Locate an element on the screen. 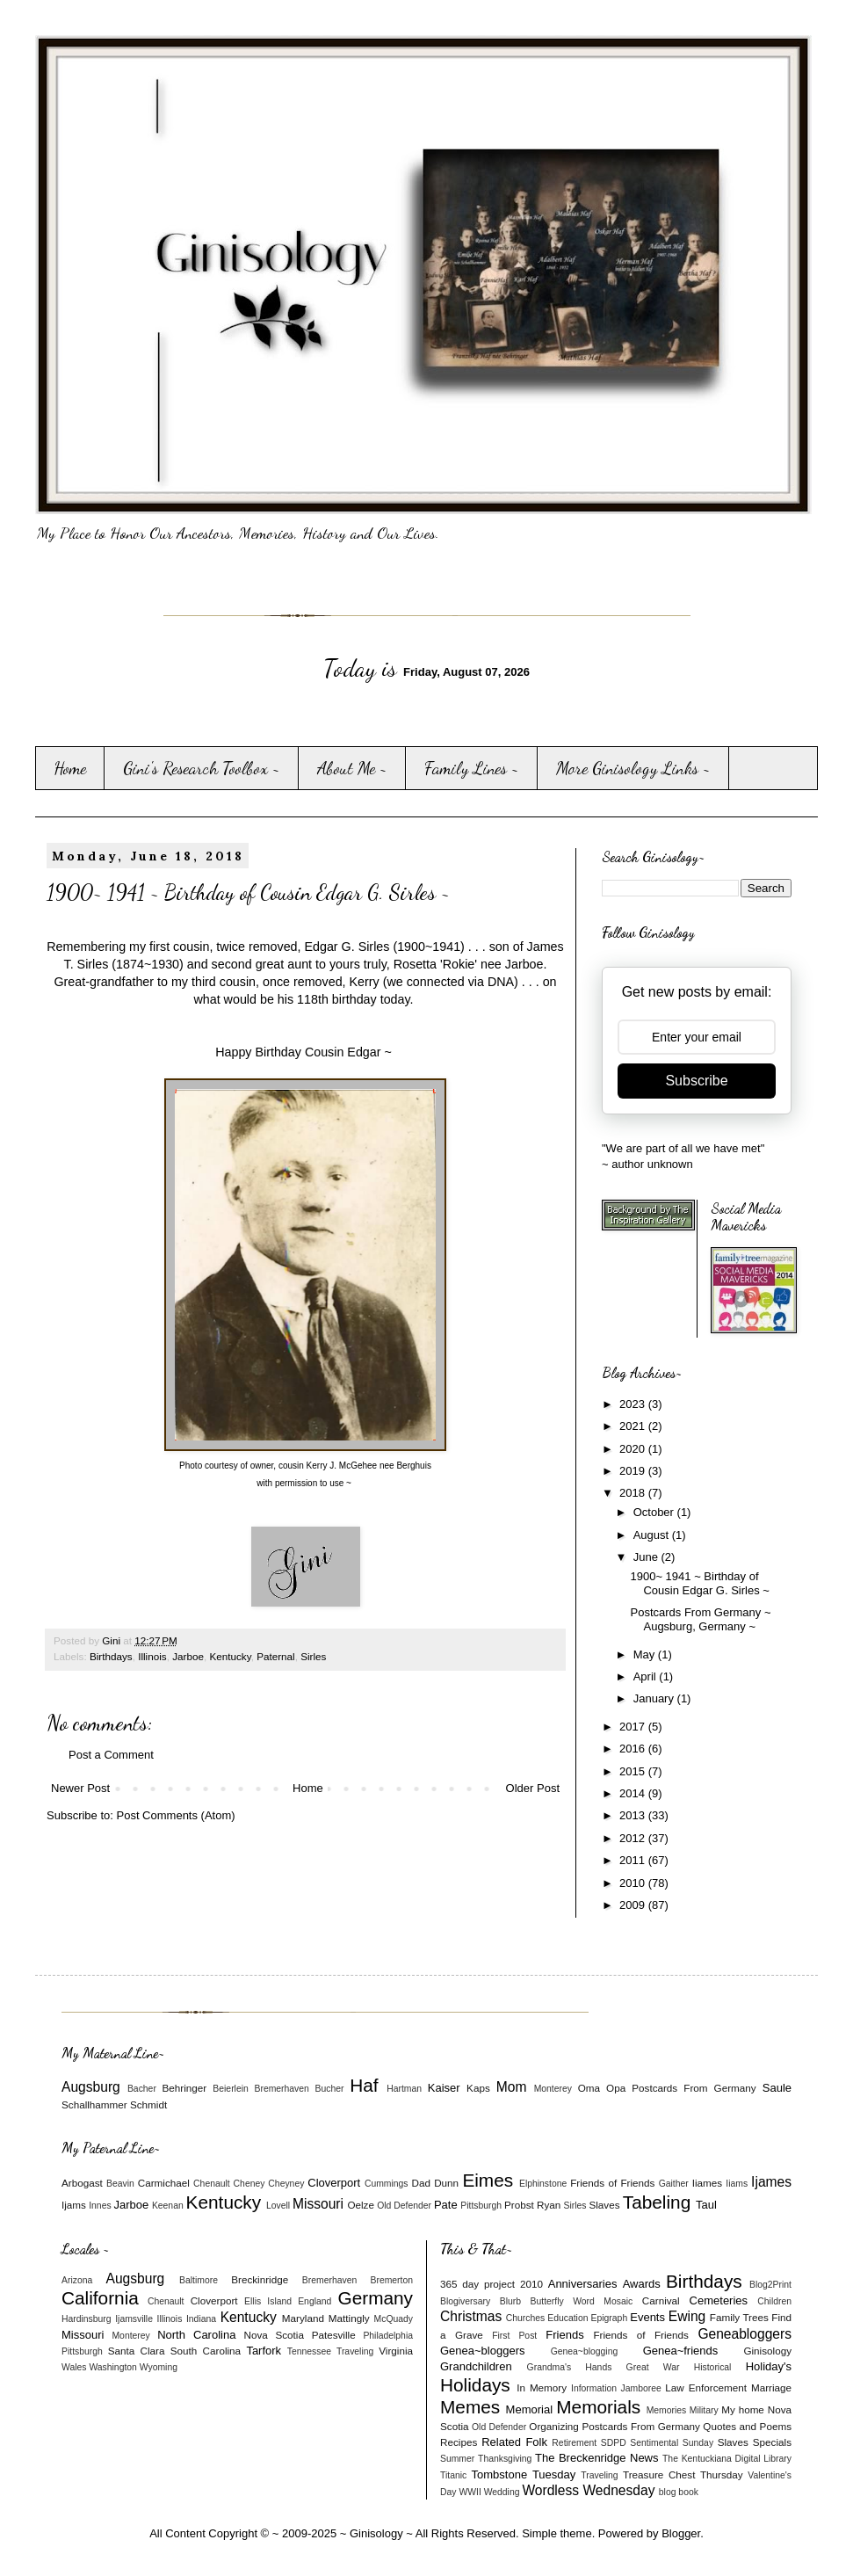 The width and height of the screenshot is (853, 2576). Memorial is located at coordinates (529, 2409).